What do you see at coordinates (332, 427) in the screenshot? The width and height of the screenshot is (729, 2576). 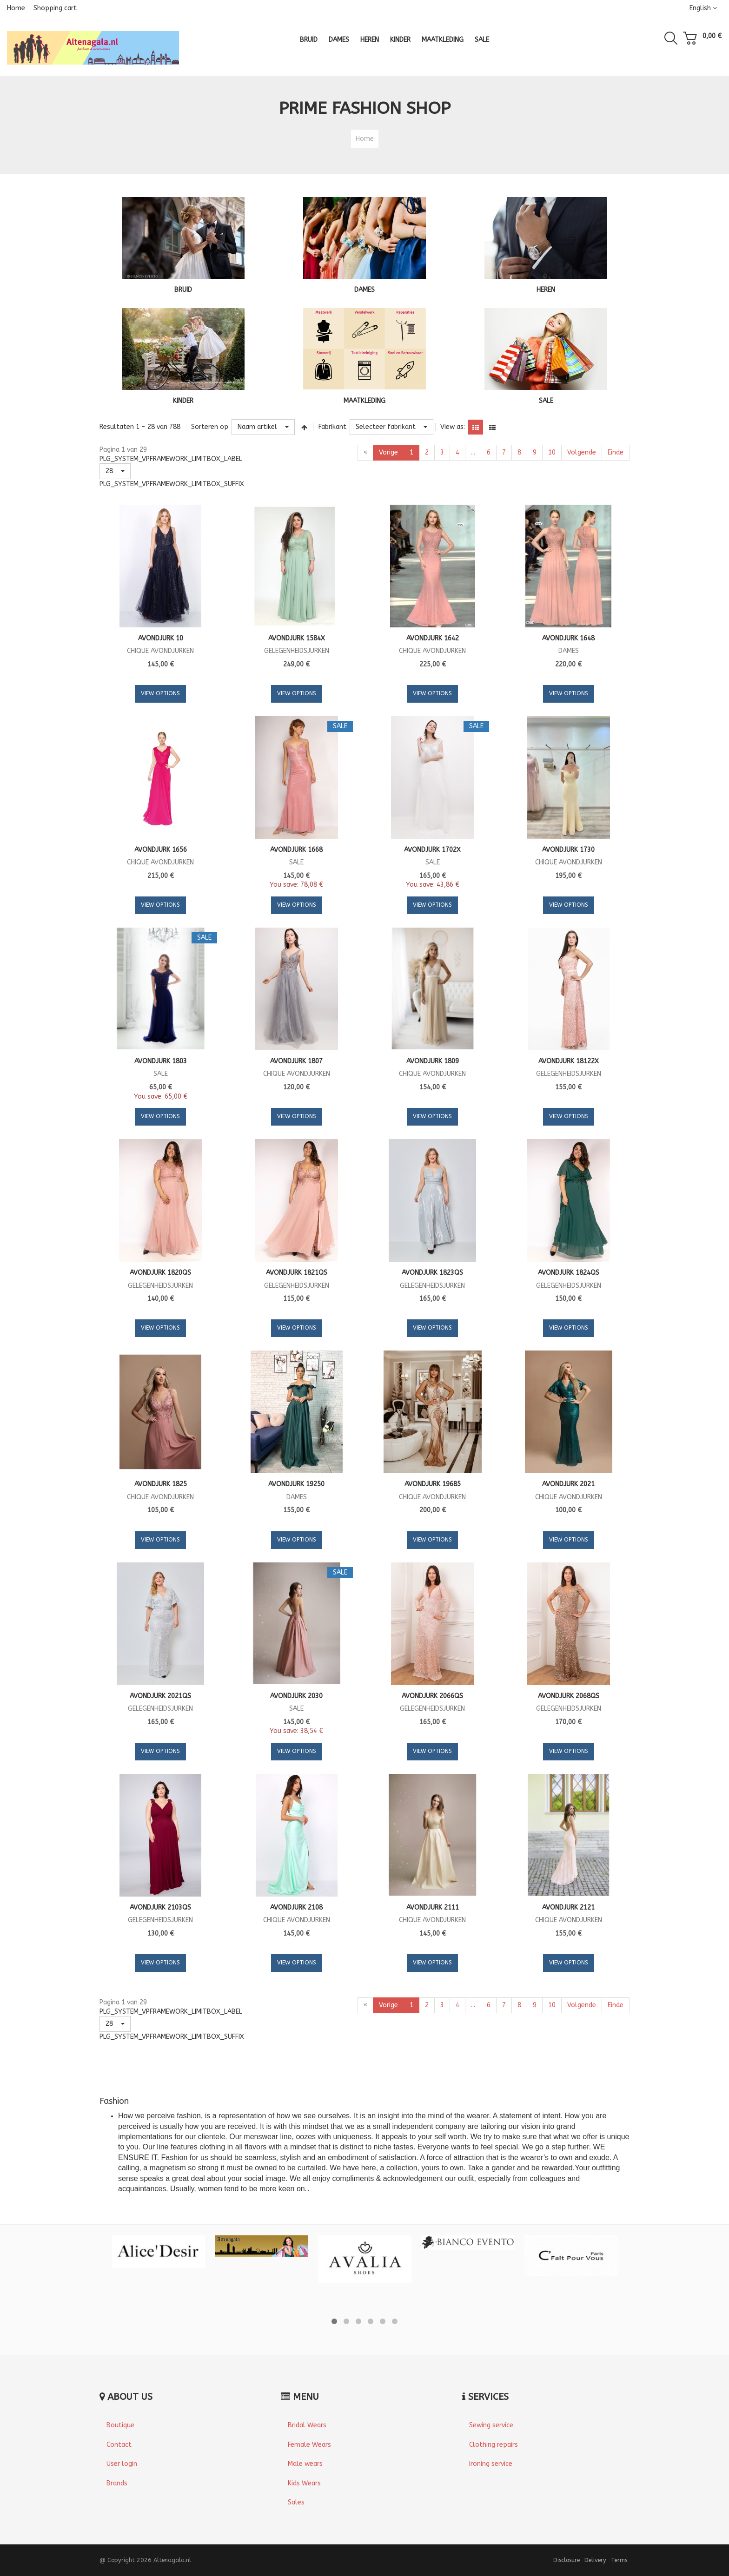 I see `Fabrikant` at bounding box center [332, 427].